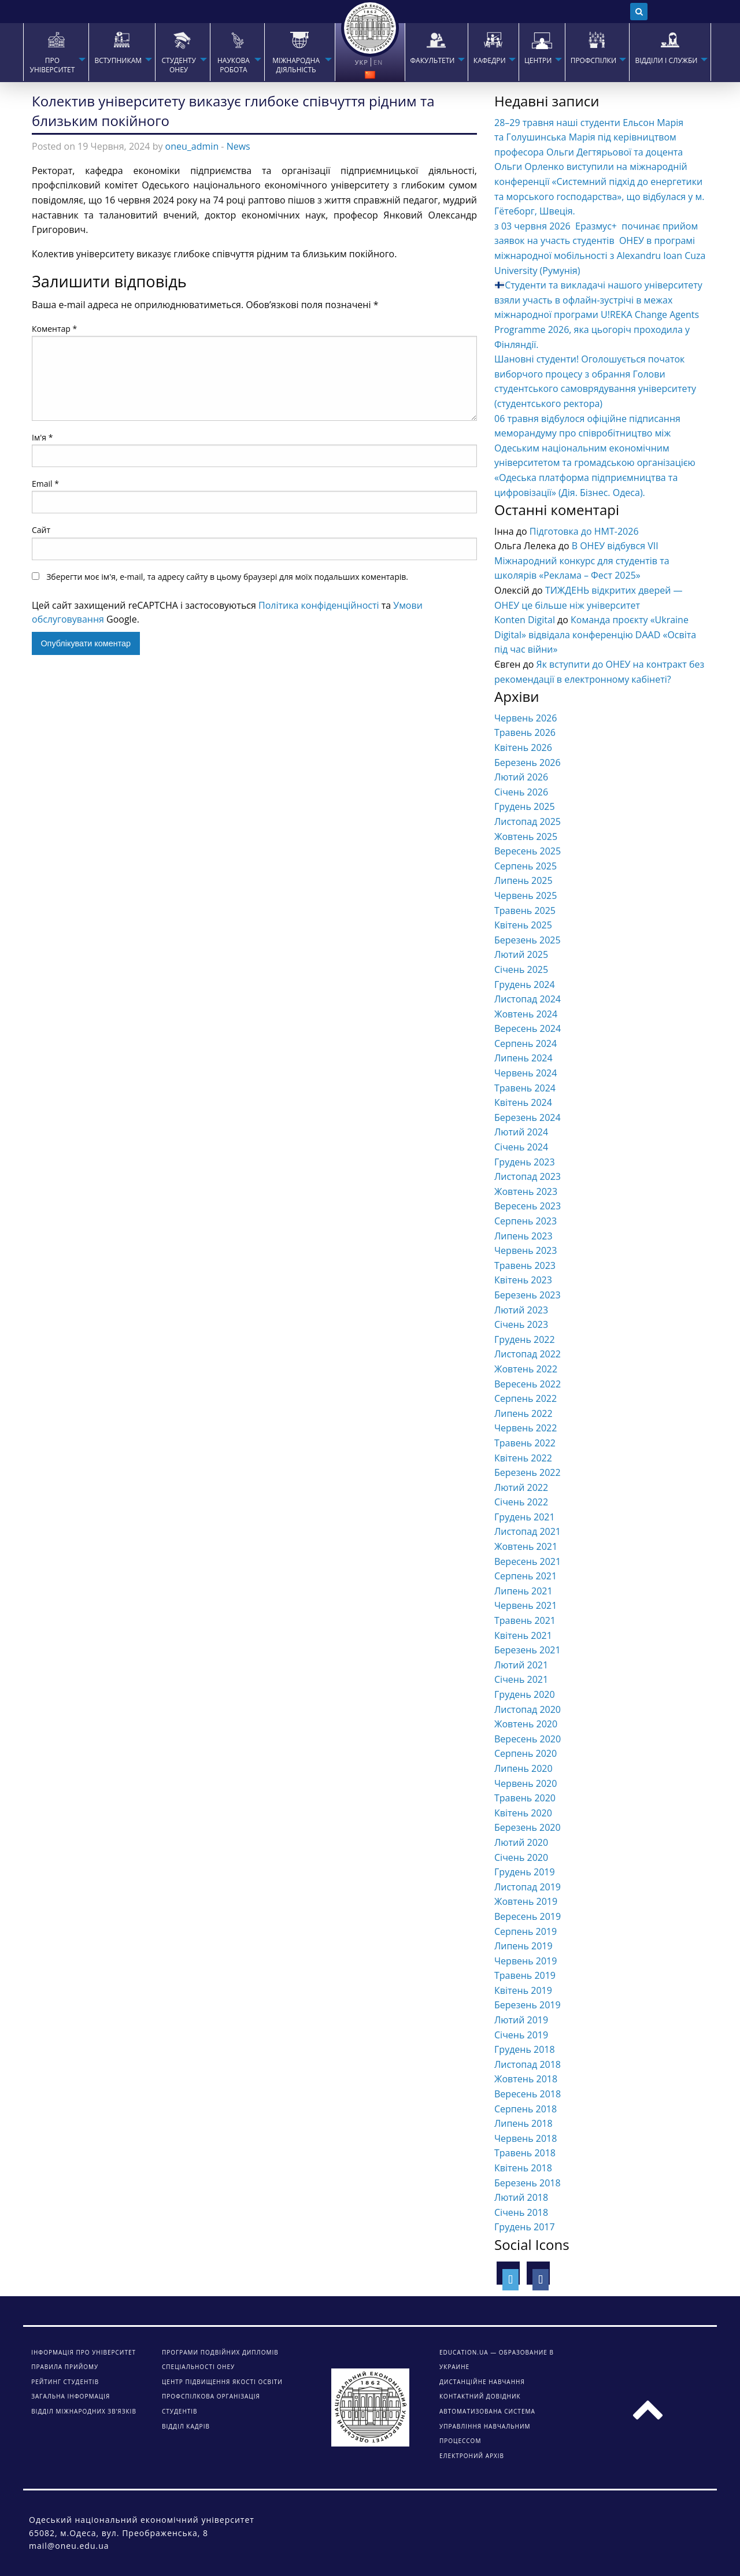 The height and width of the screenshot is (2576, 740). I want to click on Зберегти моє ім'я, e-mail, та адресу сайту в цьому браузері для моїх подальших коментарів., so click(227, 576).